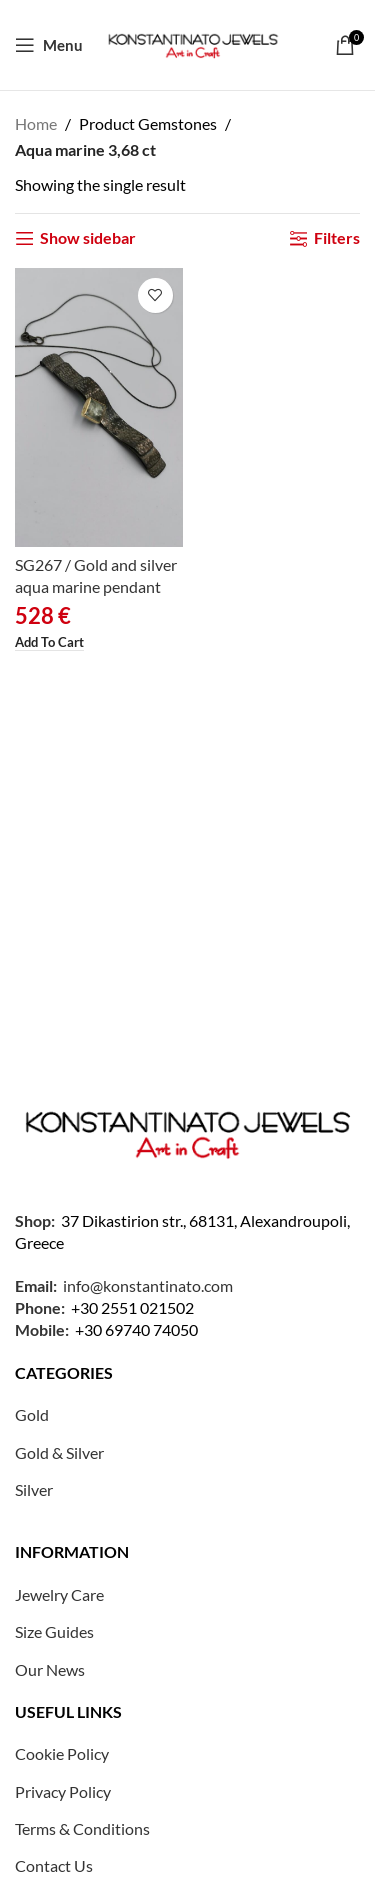  I want to click on Filters, so click(337, 238).